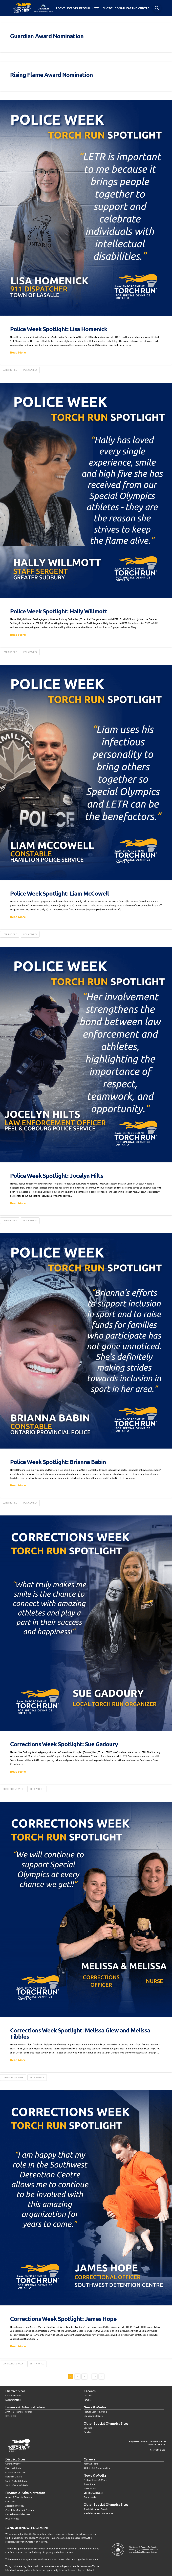 This screenshot has height=2576, width=172. Describe the element at coordinates (13, 1788) in the screenshot. I see `Corrections Week` at that location.